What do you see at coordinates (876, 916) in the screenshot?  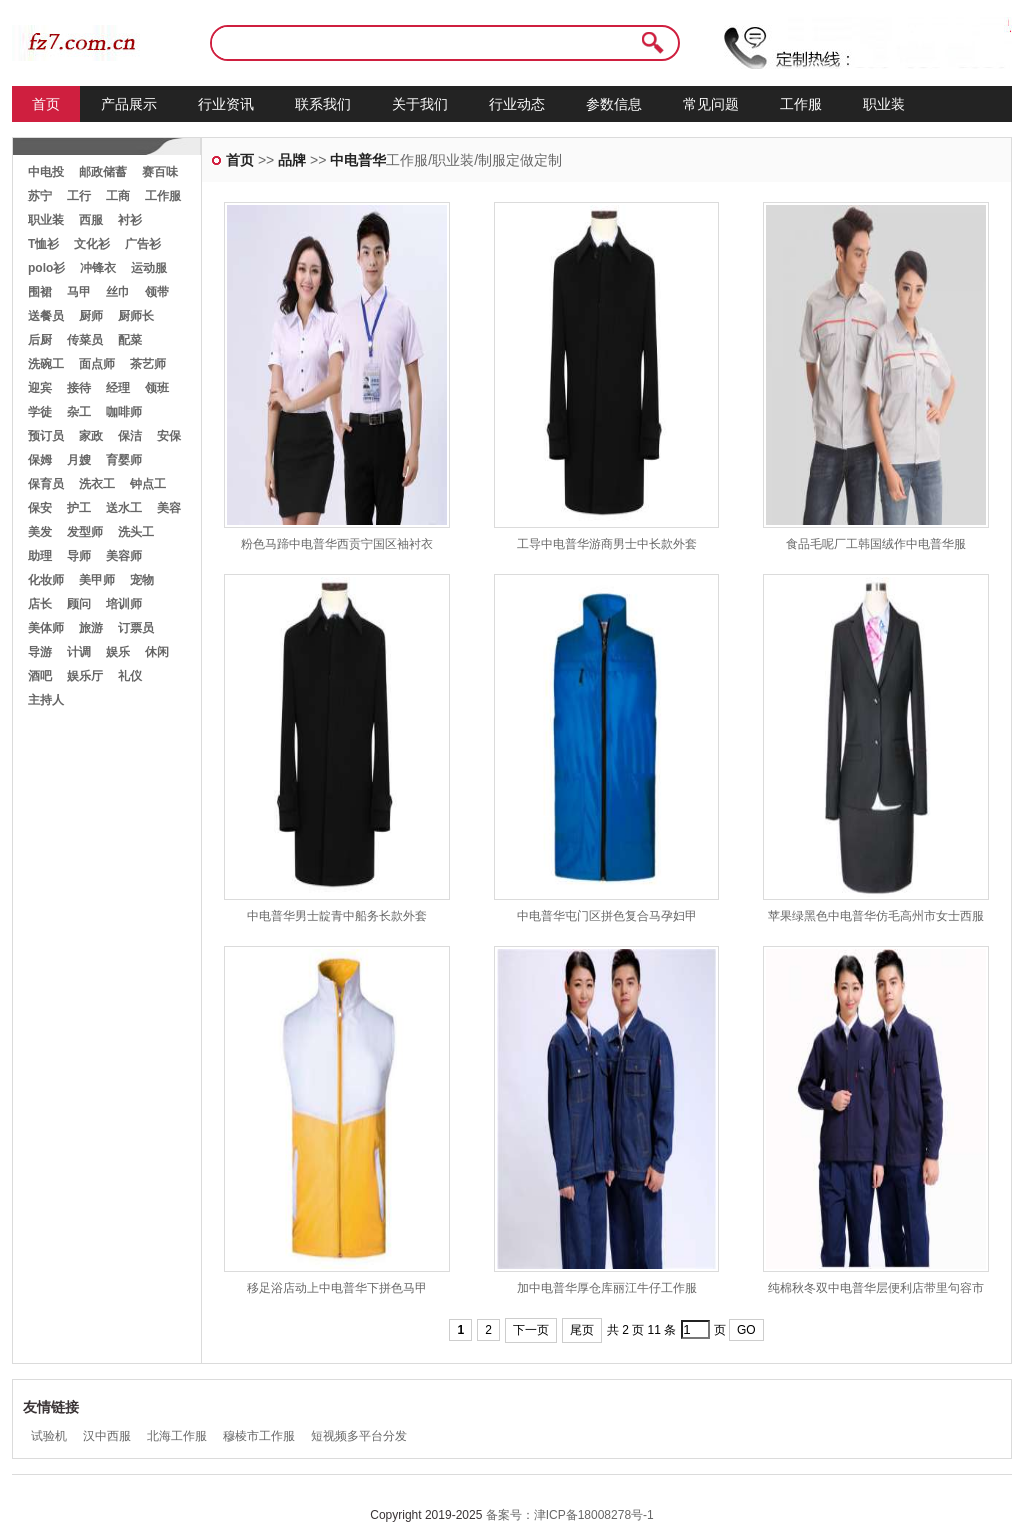 I see `苹果绿黑色中电普华仿毛高州市女士西服` at bounding box center [876, 916].